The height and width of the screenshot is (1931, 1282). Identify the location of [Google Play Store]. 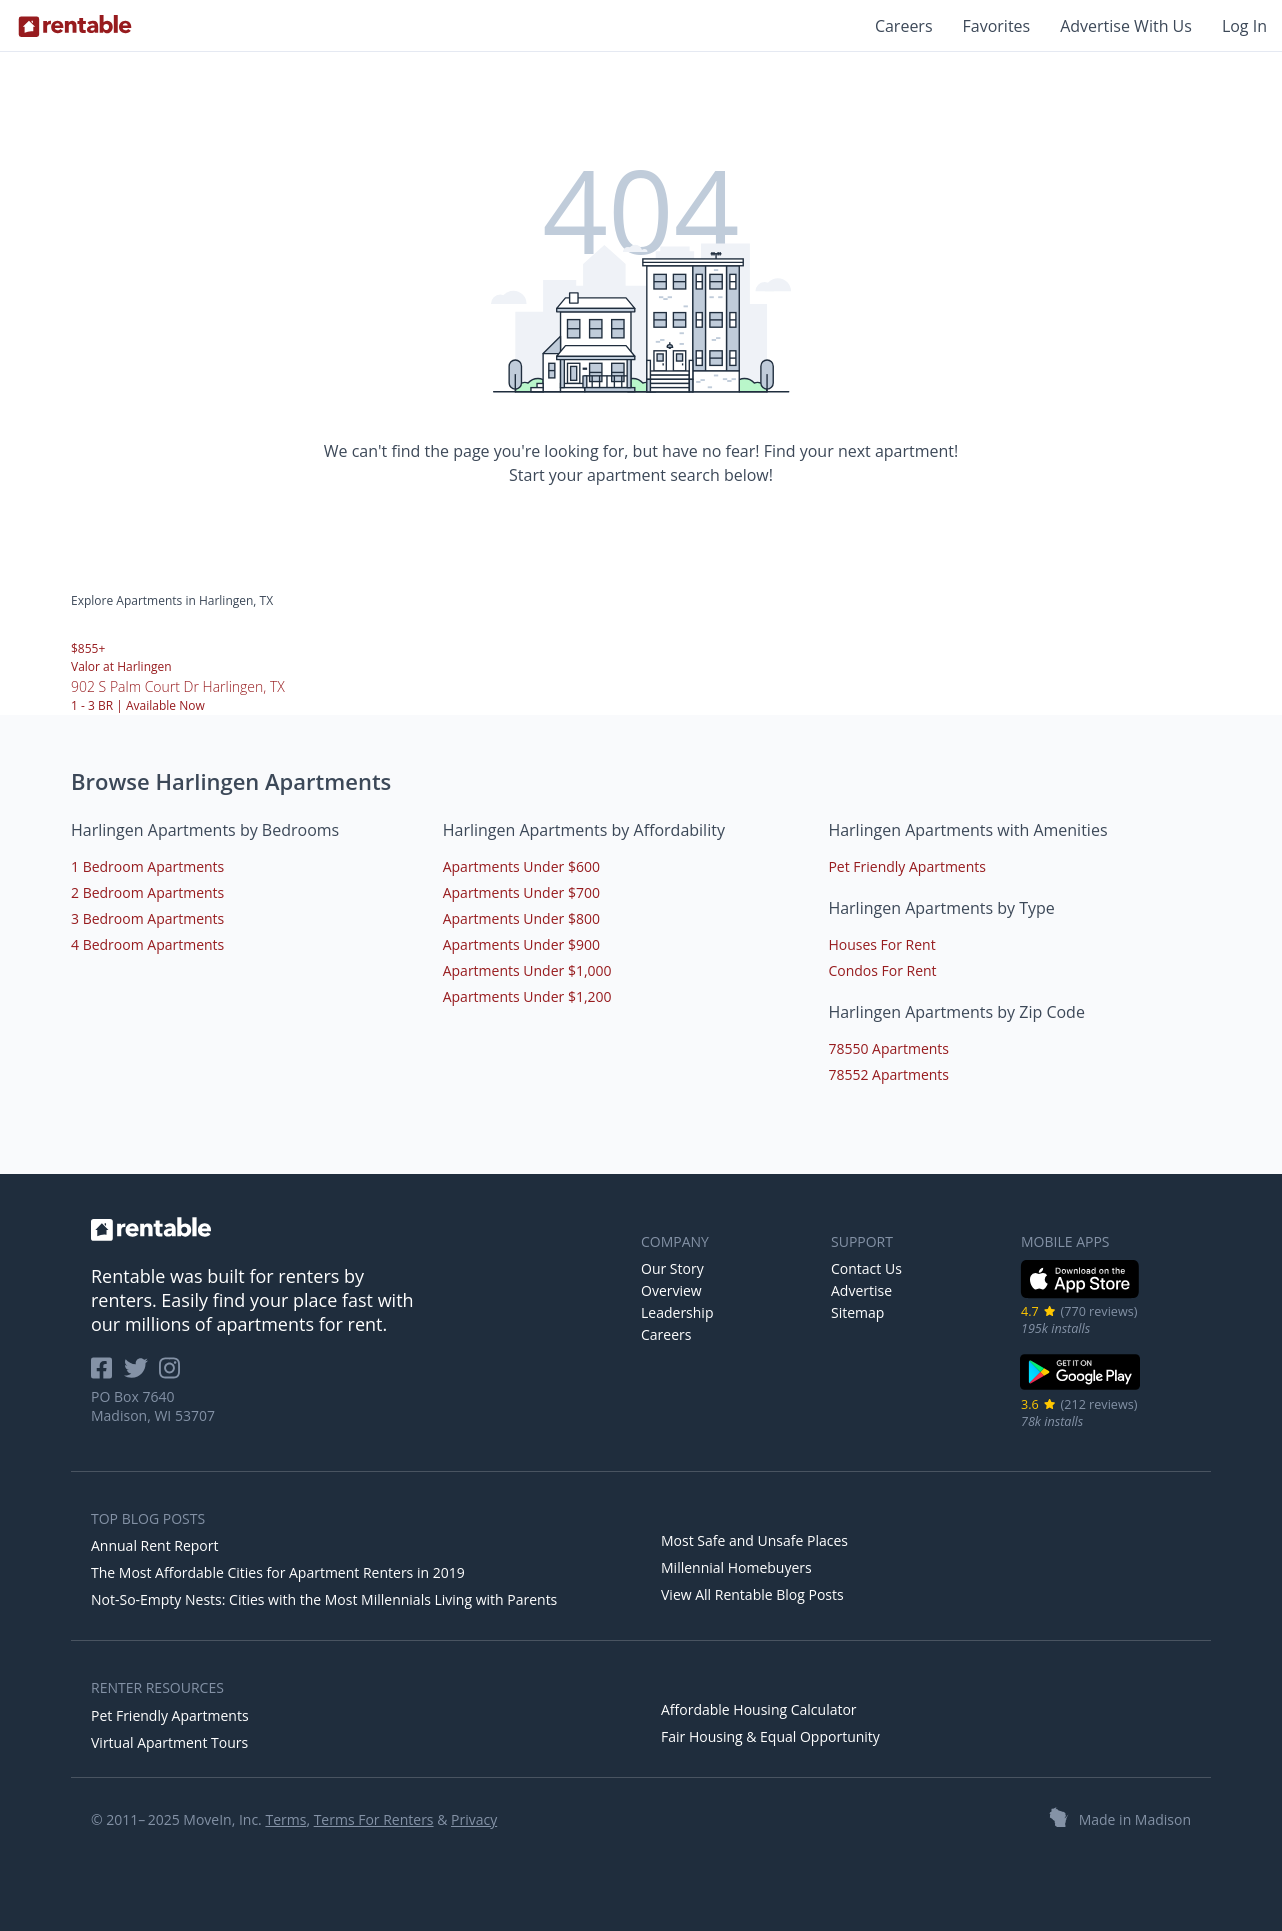
(1080, 1387).